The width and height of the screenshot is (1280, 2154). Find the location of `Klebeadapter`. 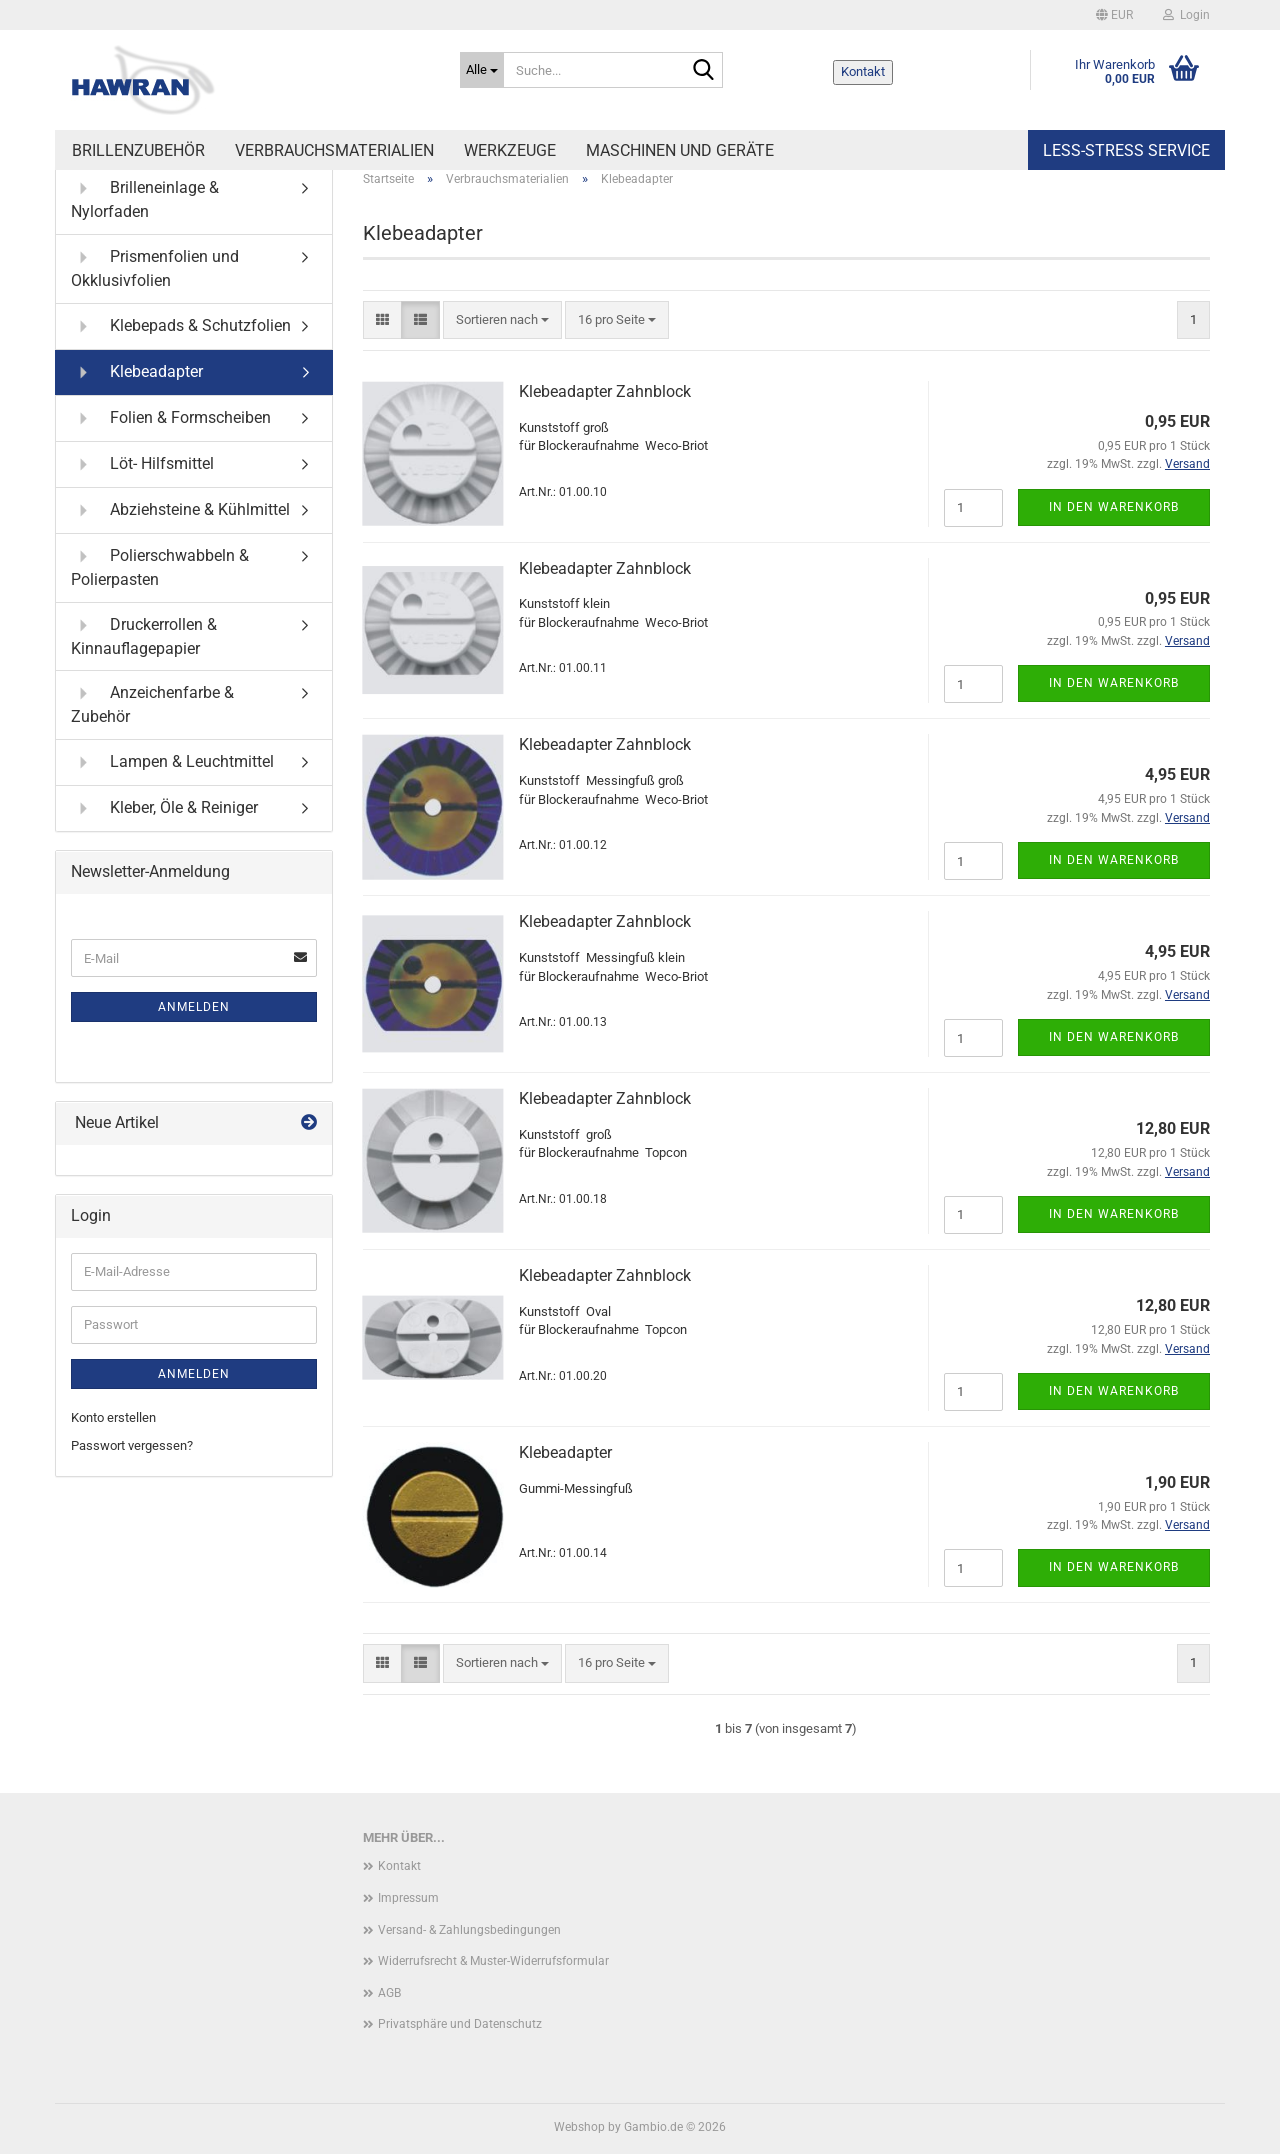

Klebeadapter is located at coordinates (565, 1452).